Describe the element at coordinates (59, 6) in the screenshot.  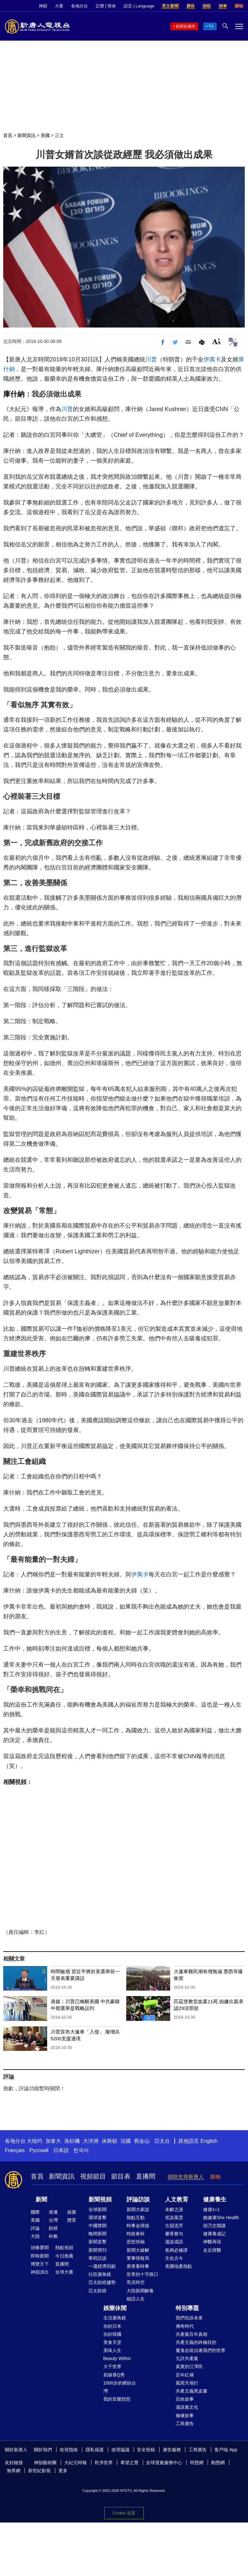
I see `大賽` at that location.